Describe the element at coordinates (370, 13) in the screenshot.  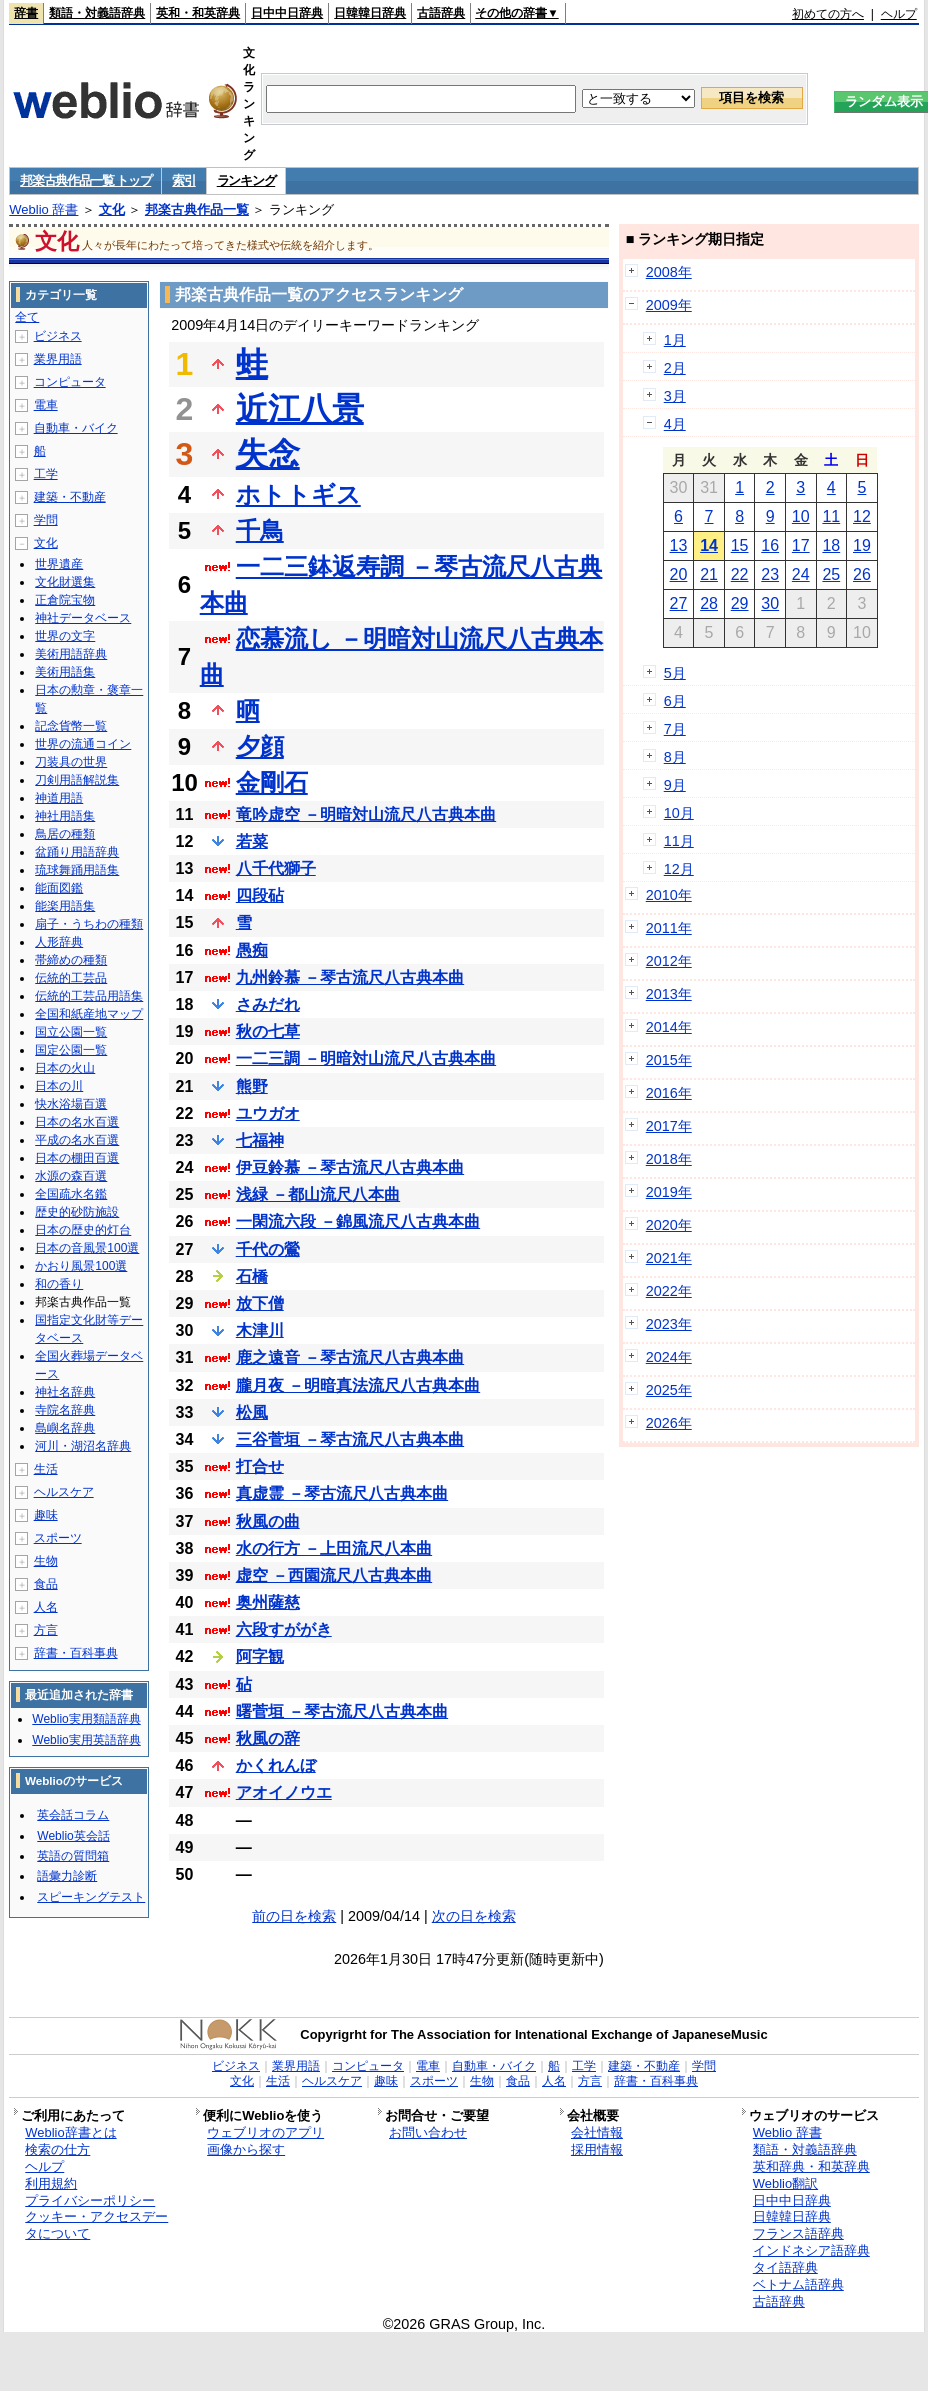
I see `日韓韓日辞典` at that location.